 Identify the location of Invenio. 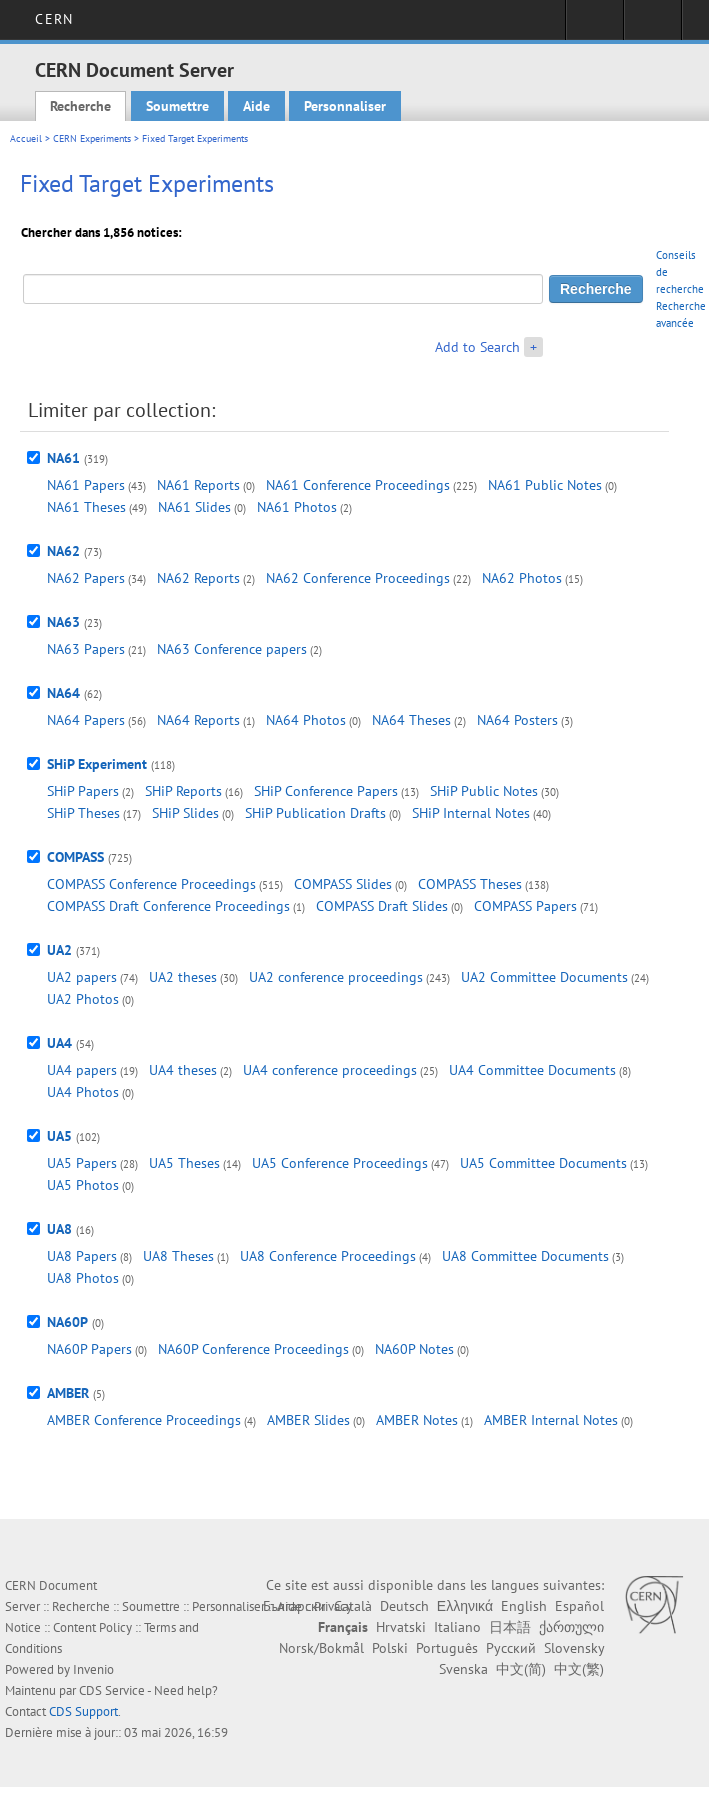
(93, 1669).